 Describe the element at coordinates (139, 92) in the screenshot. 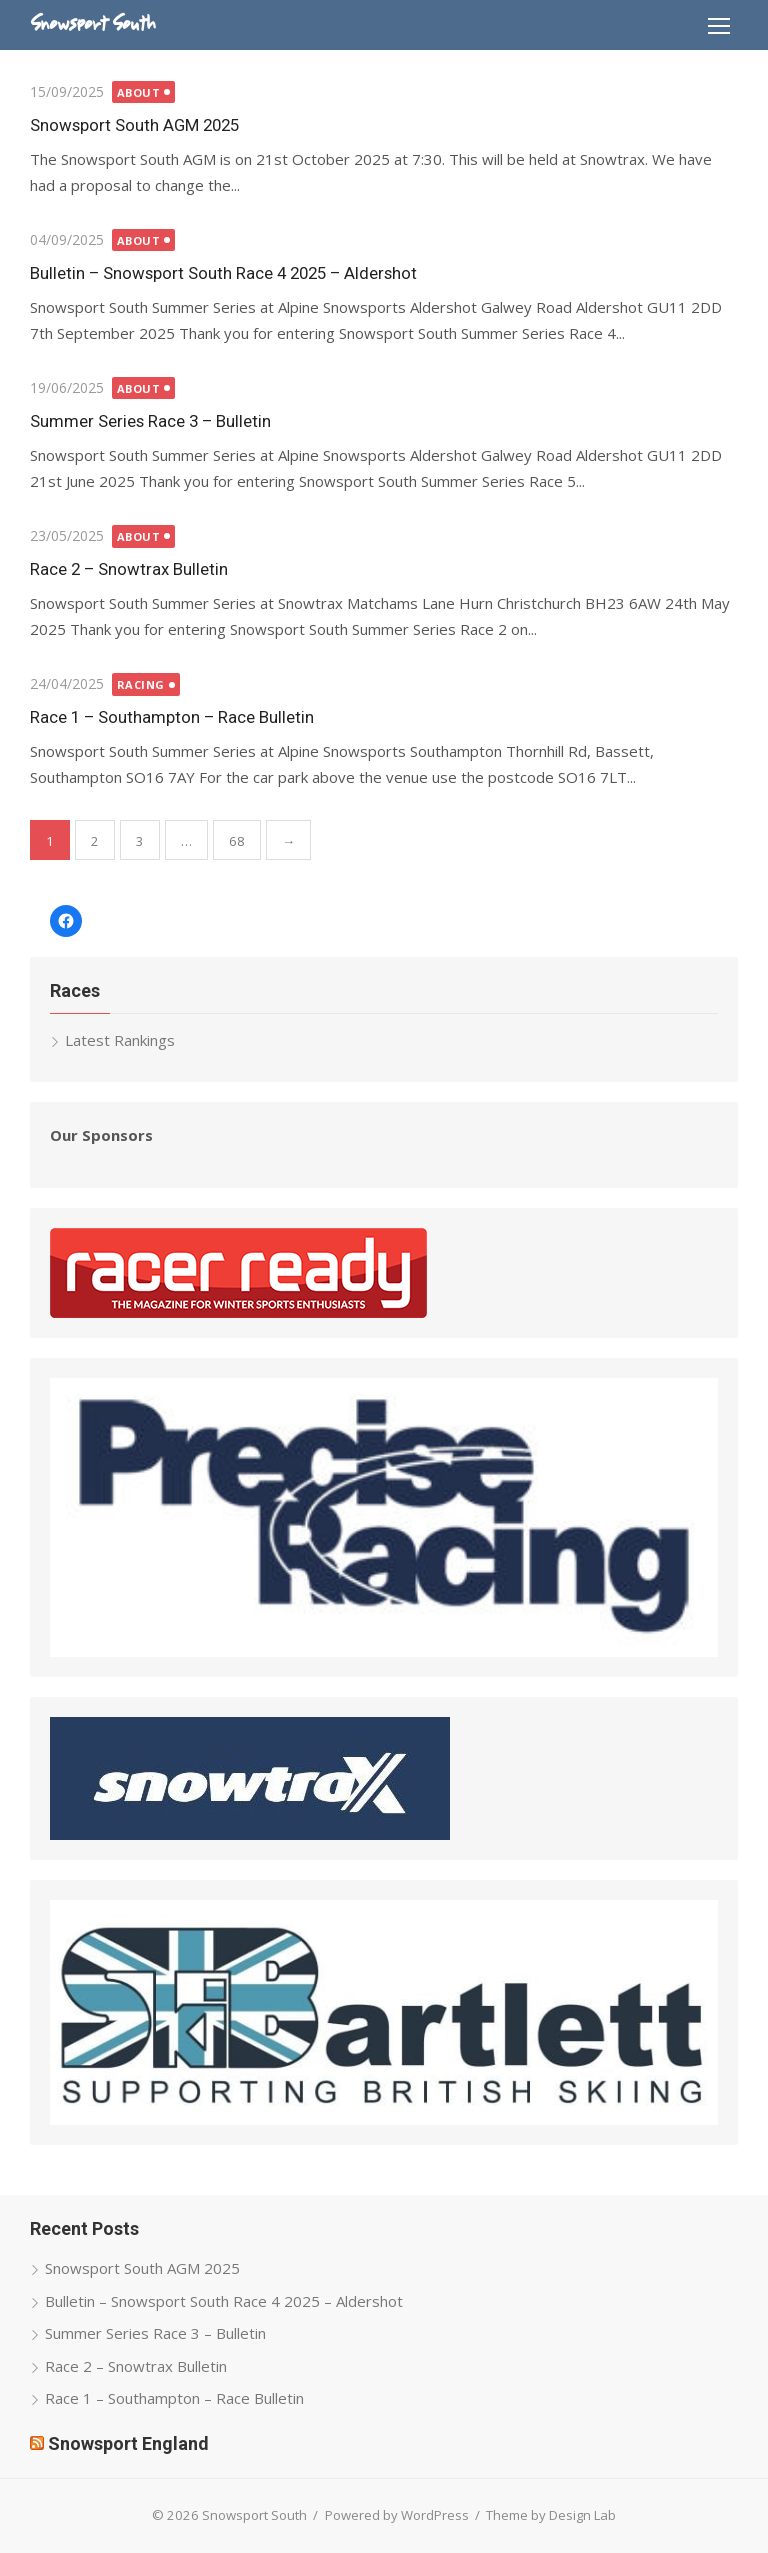

I see `About` at that location.